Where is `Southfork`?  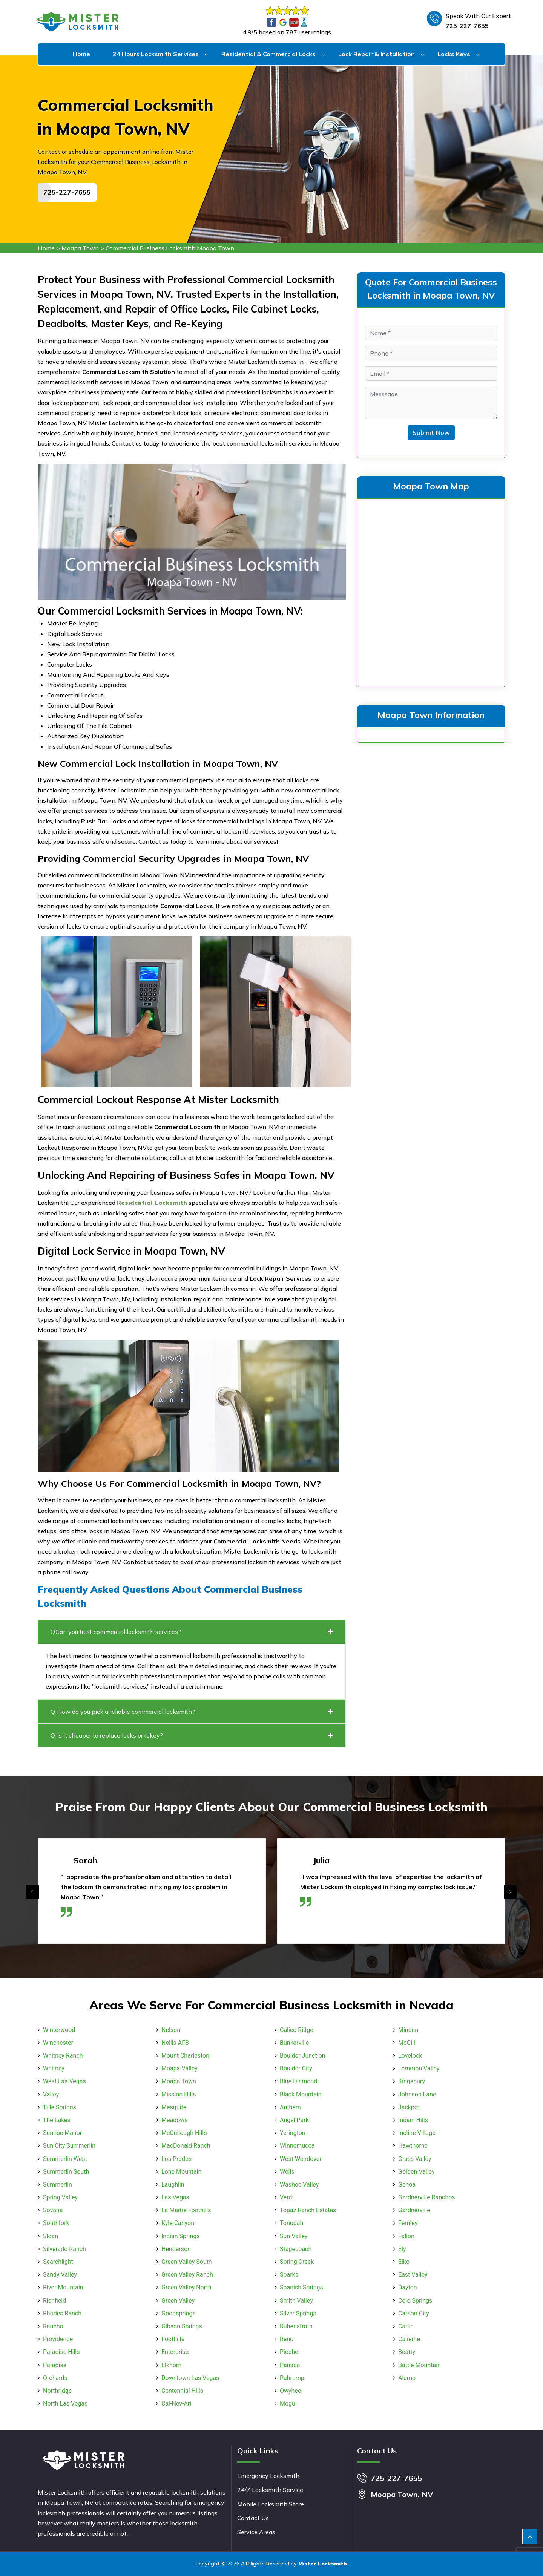
Southfork is located at coordinates (56, 2223).